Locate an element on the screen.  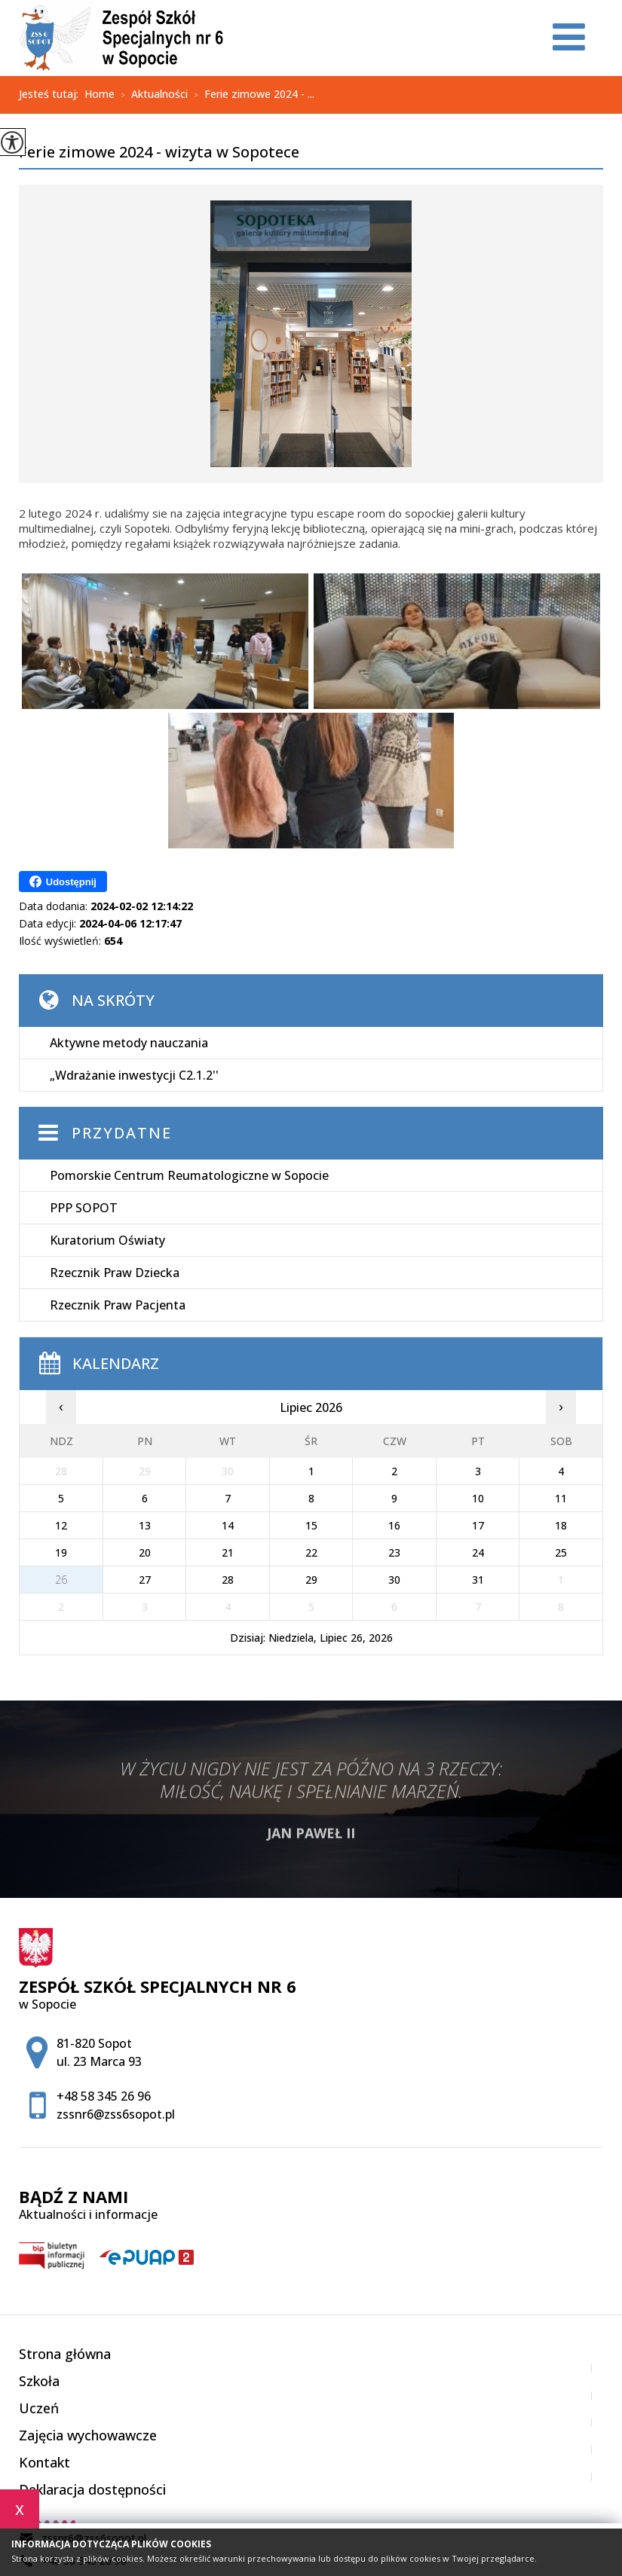
21 is located at coordinates (228, 1552).